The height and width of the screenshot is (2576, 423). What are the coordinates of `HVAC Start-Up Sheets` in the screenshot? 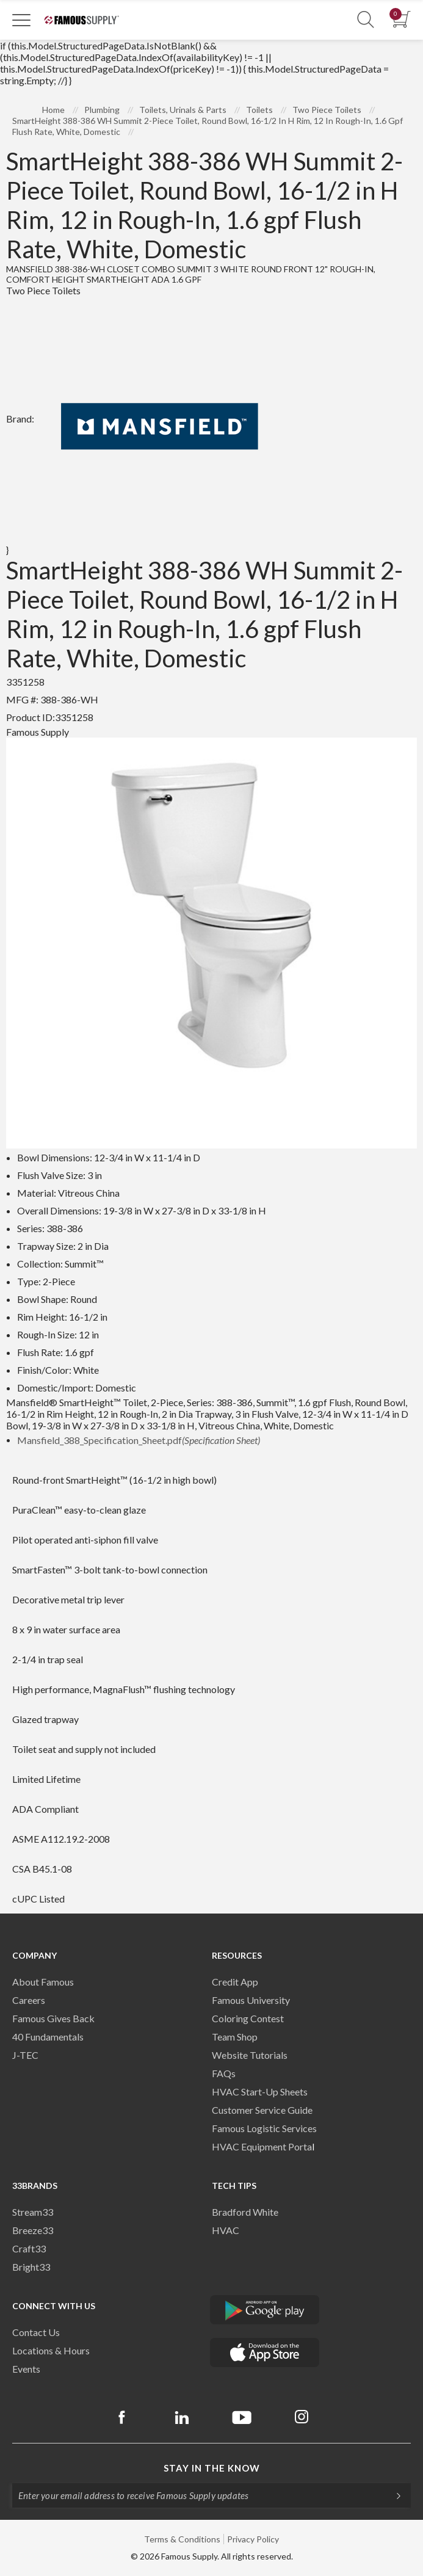 It's located at (260, 2091).